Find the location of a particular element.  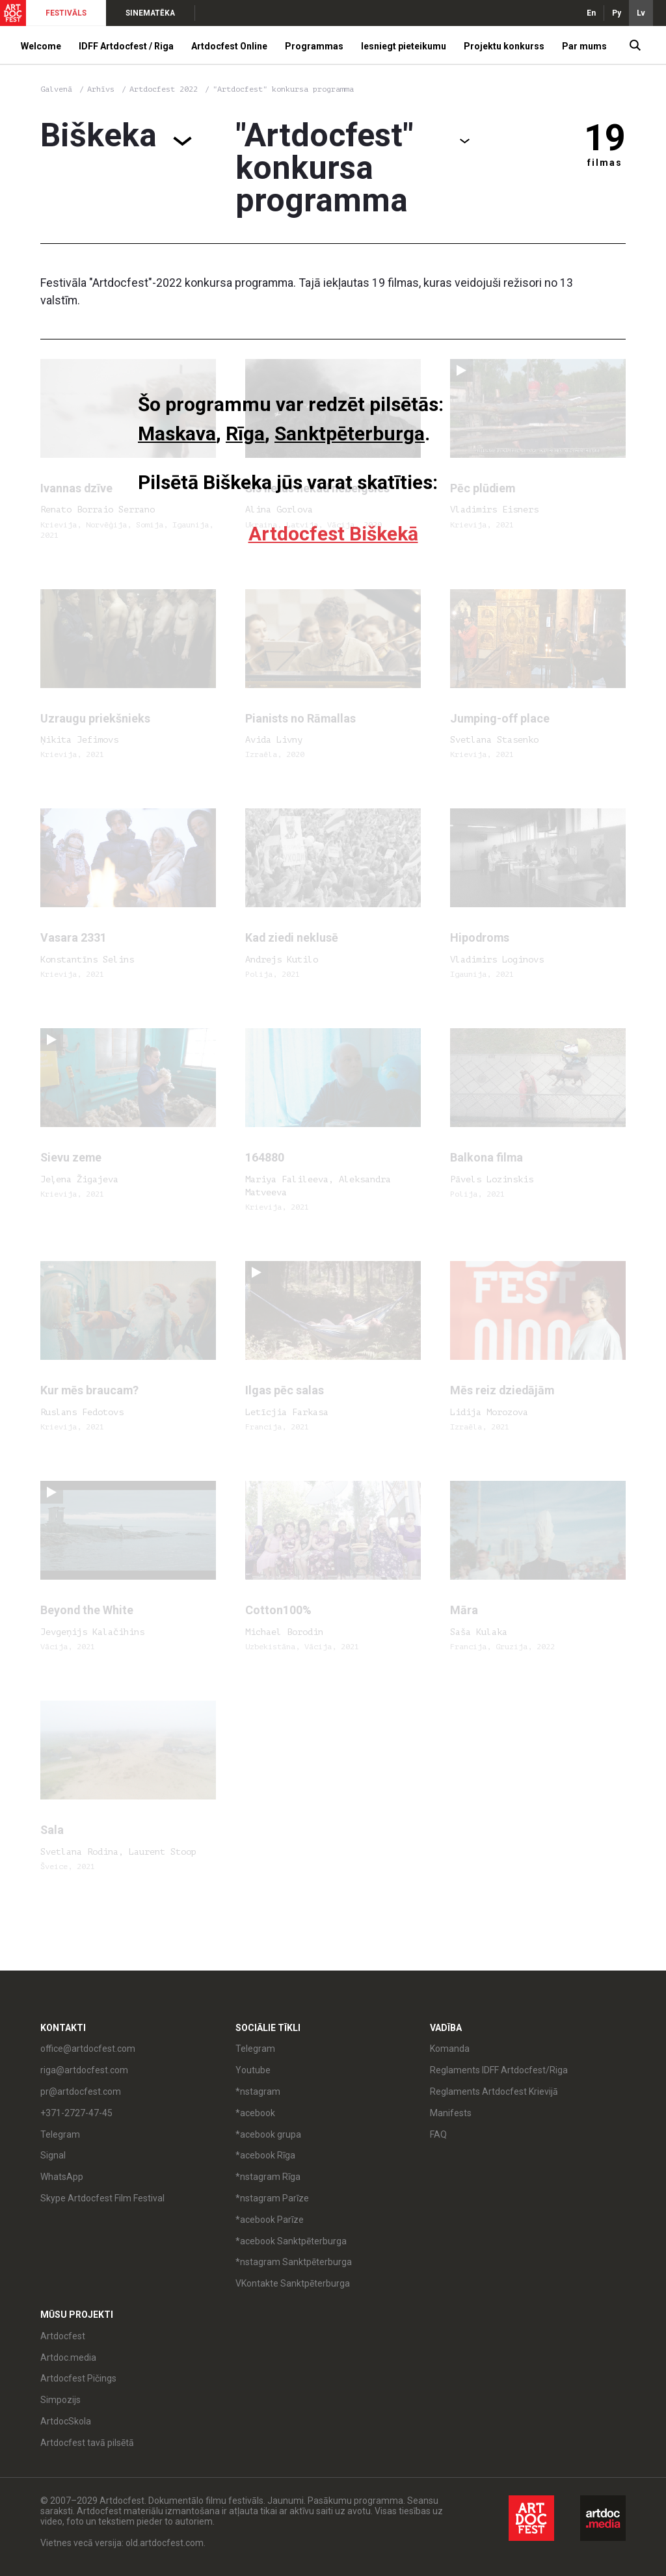

Artdocfest Biškekā is located at coordinates (333, 533).